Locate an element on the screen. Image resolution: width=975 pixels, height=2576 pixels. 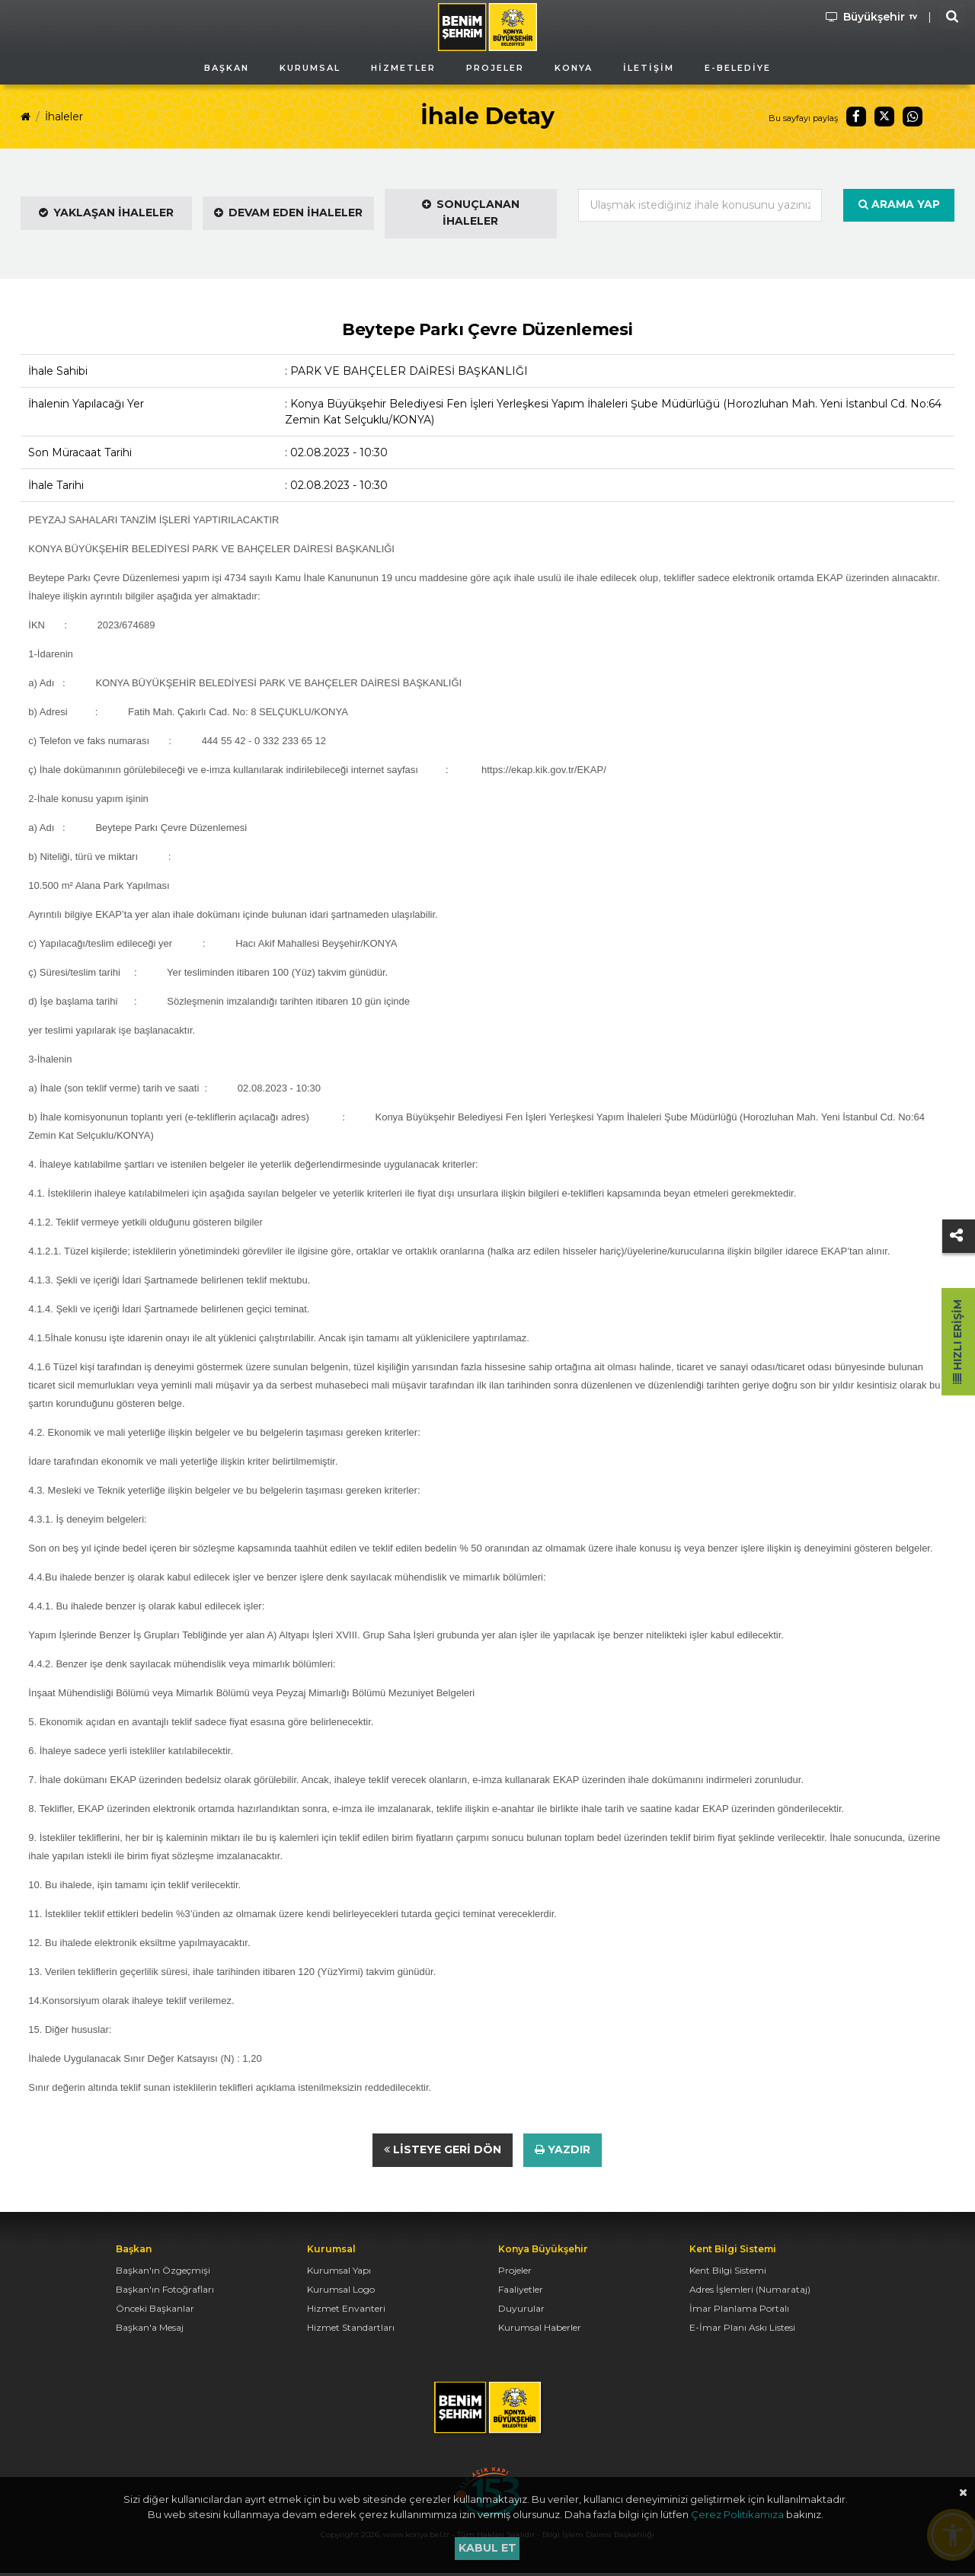
Kurumsal Haberler is located at coordinates (539, 2330).